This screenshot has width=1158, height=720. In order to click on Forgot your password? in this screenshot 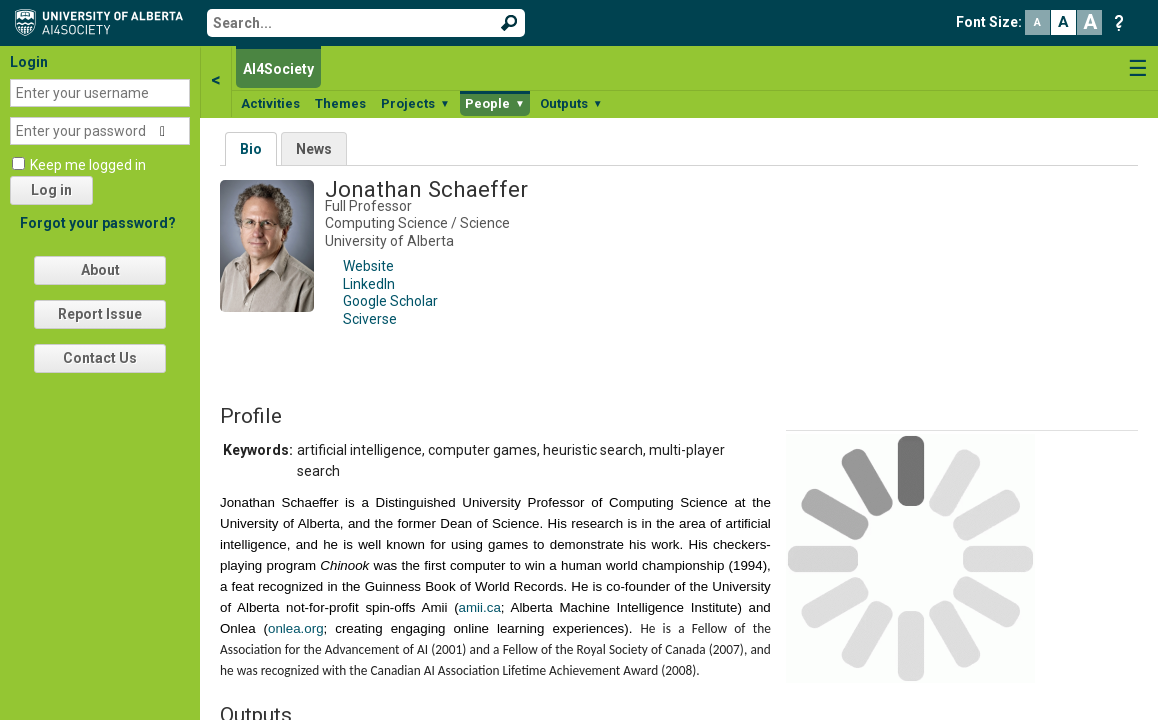, I will do `click(98, 223)`.